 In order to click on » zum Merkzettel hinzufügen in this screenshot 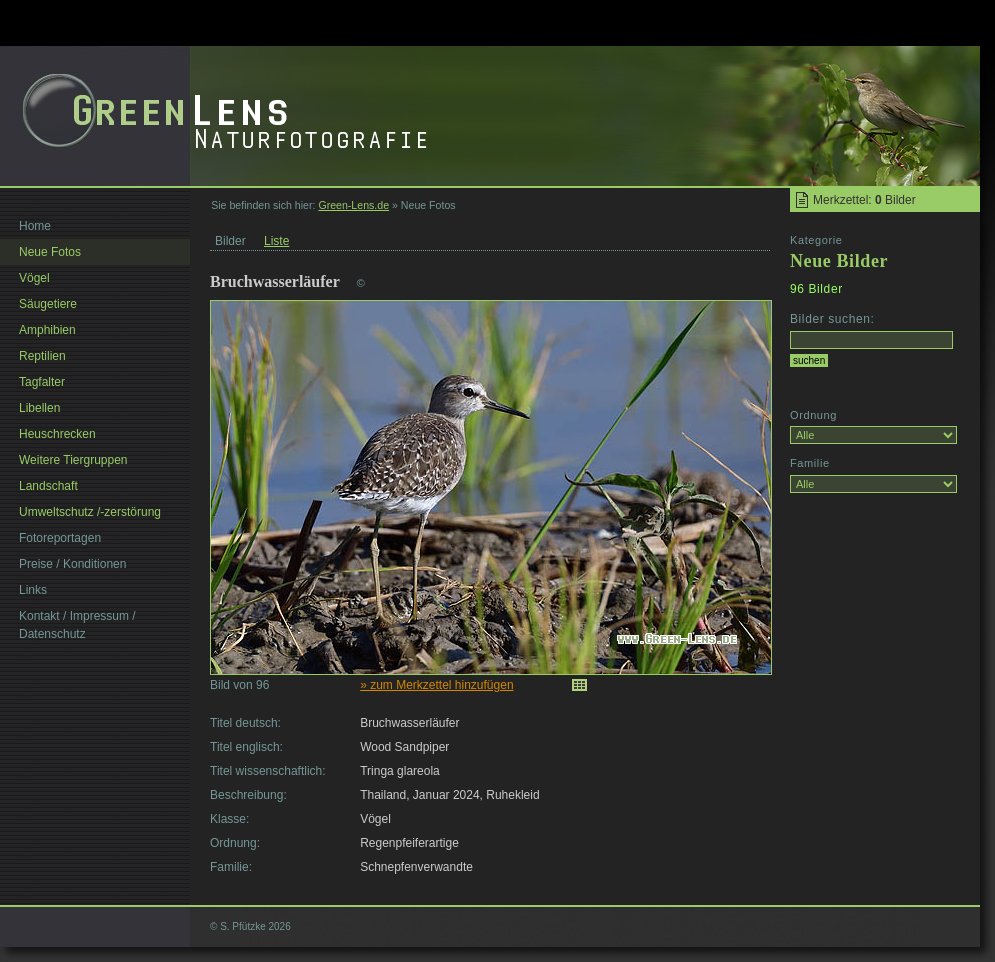, I will do `click(436, 685)`.